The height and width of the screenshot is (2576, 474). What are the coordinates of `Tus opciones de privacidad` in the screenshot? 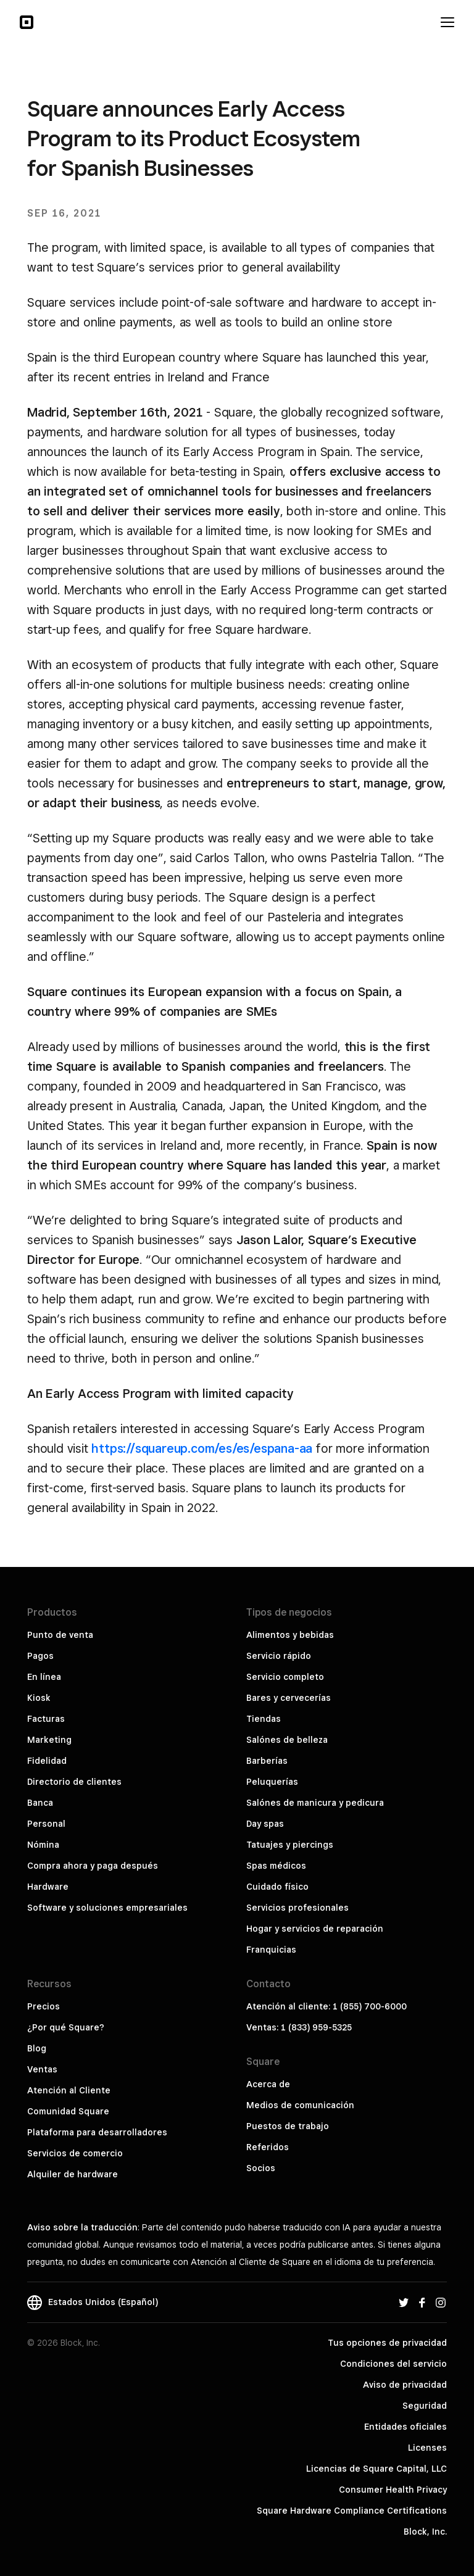 It's located at (387, 2343).